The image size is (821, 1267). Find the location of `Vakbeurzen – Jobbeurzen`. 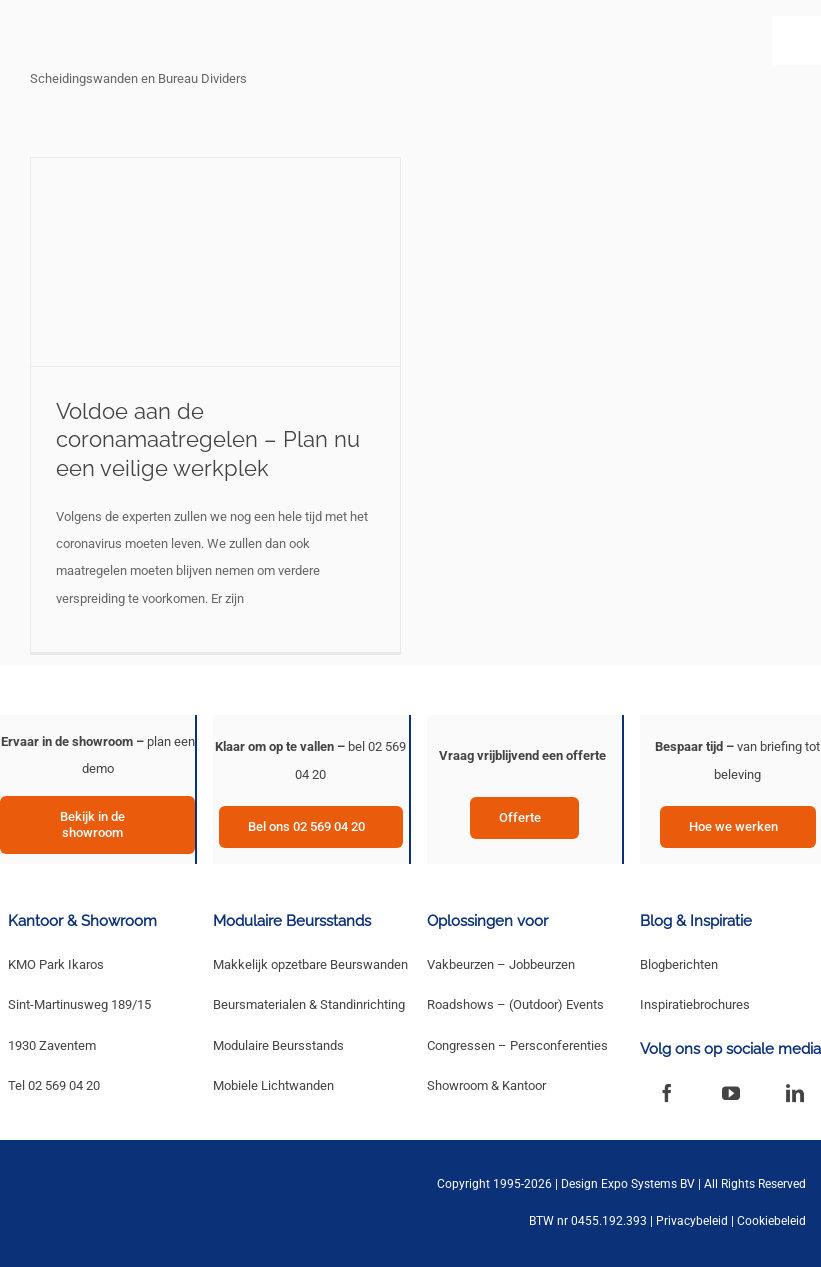

Vakbeurzen – Jobbeurzen is located at coordinates (501, 964).